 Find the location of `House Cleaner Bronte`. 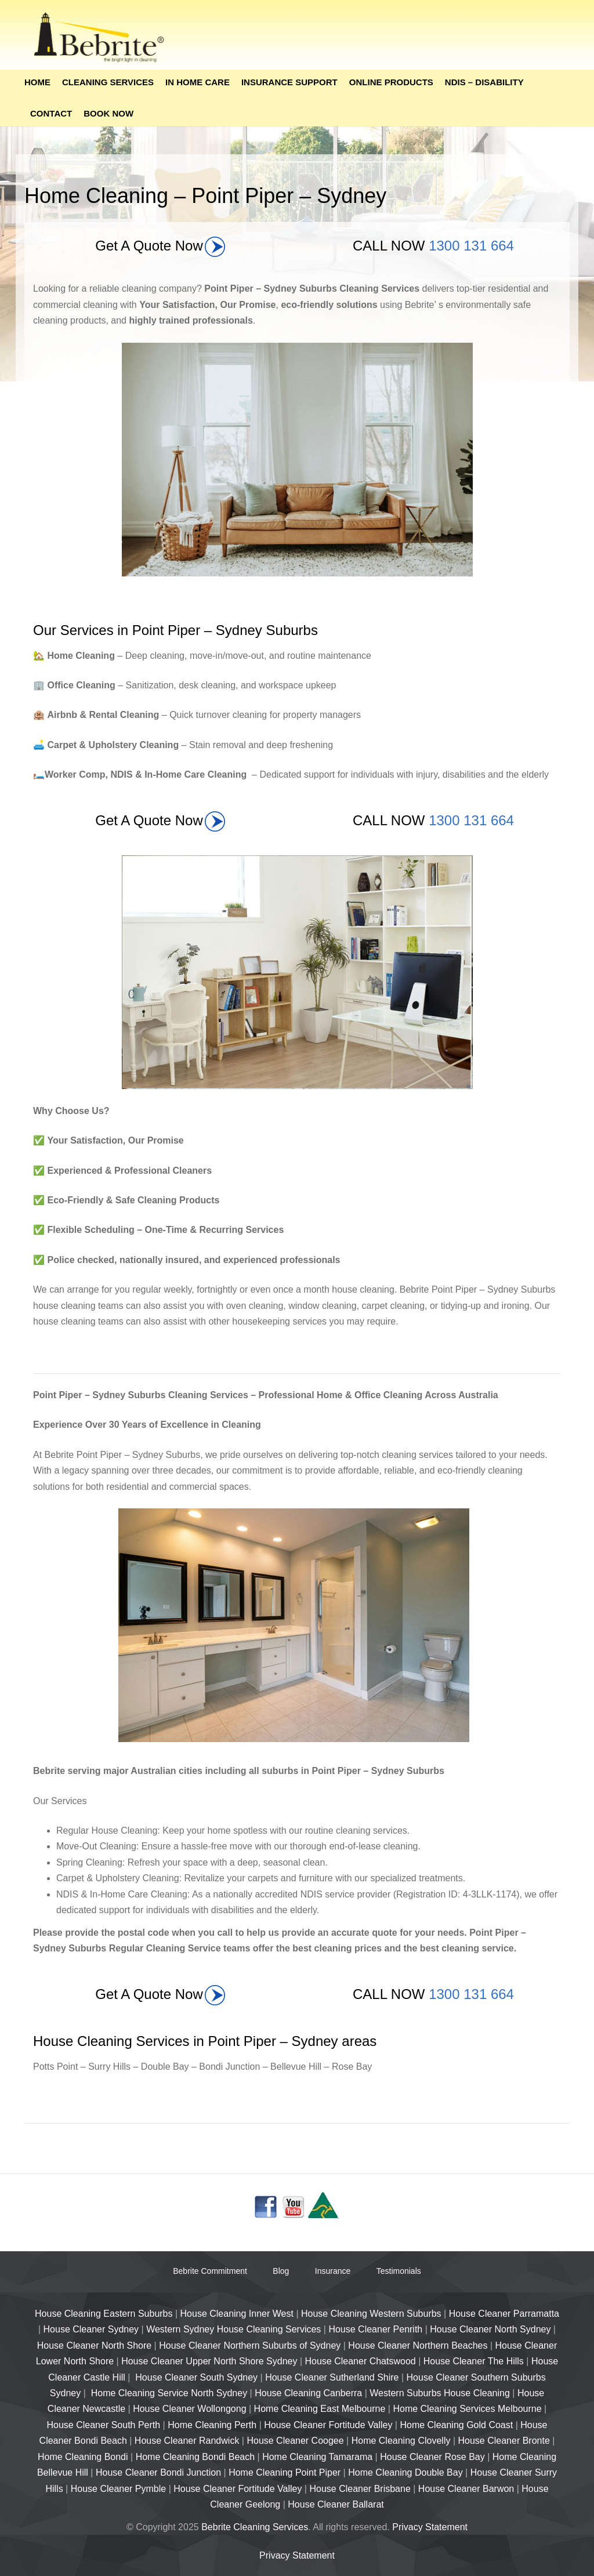

House Cleaner Bronte is located at coordinates (503, 2441).